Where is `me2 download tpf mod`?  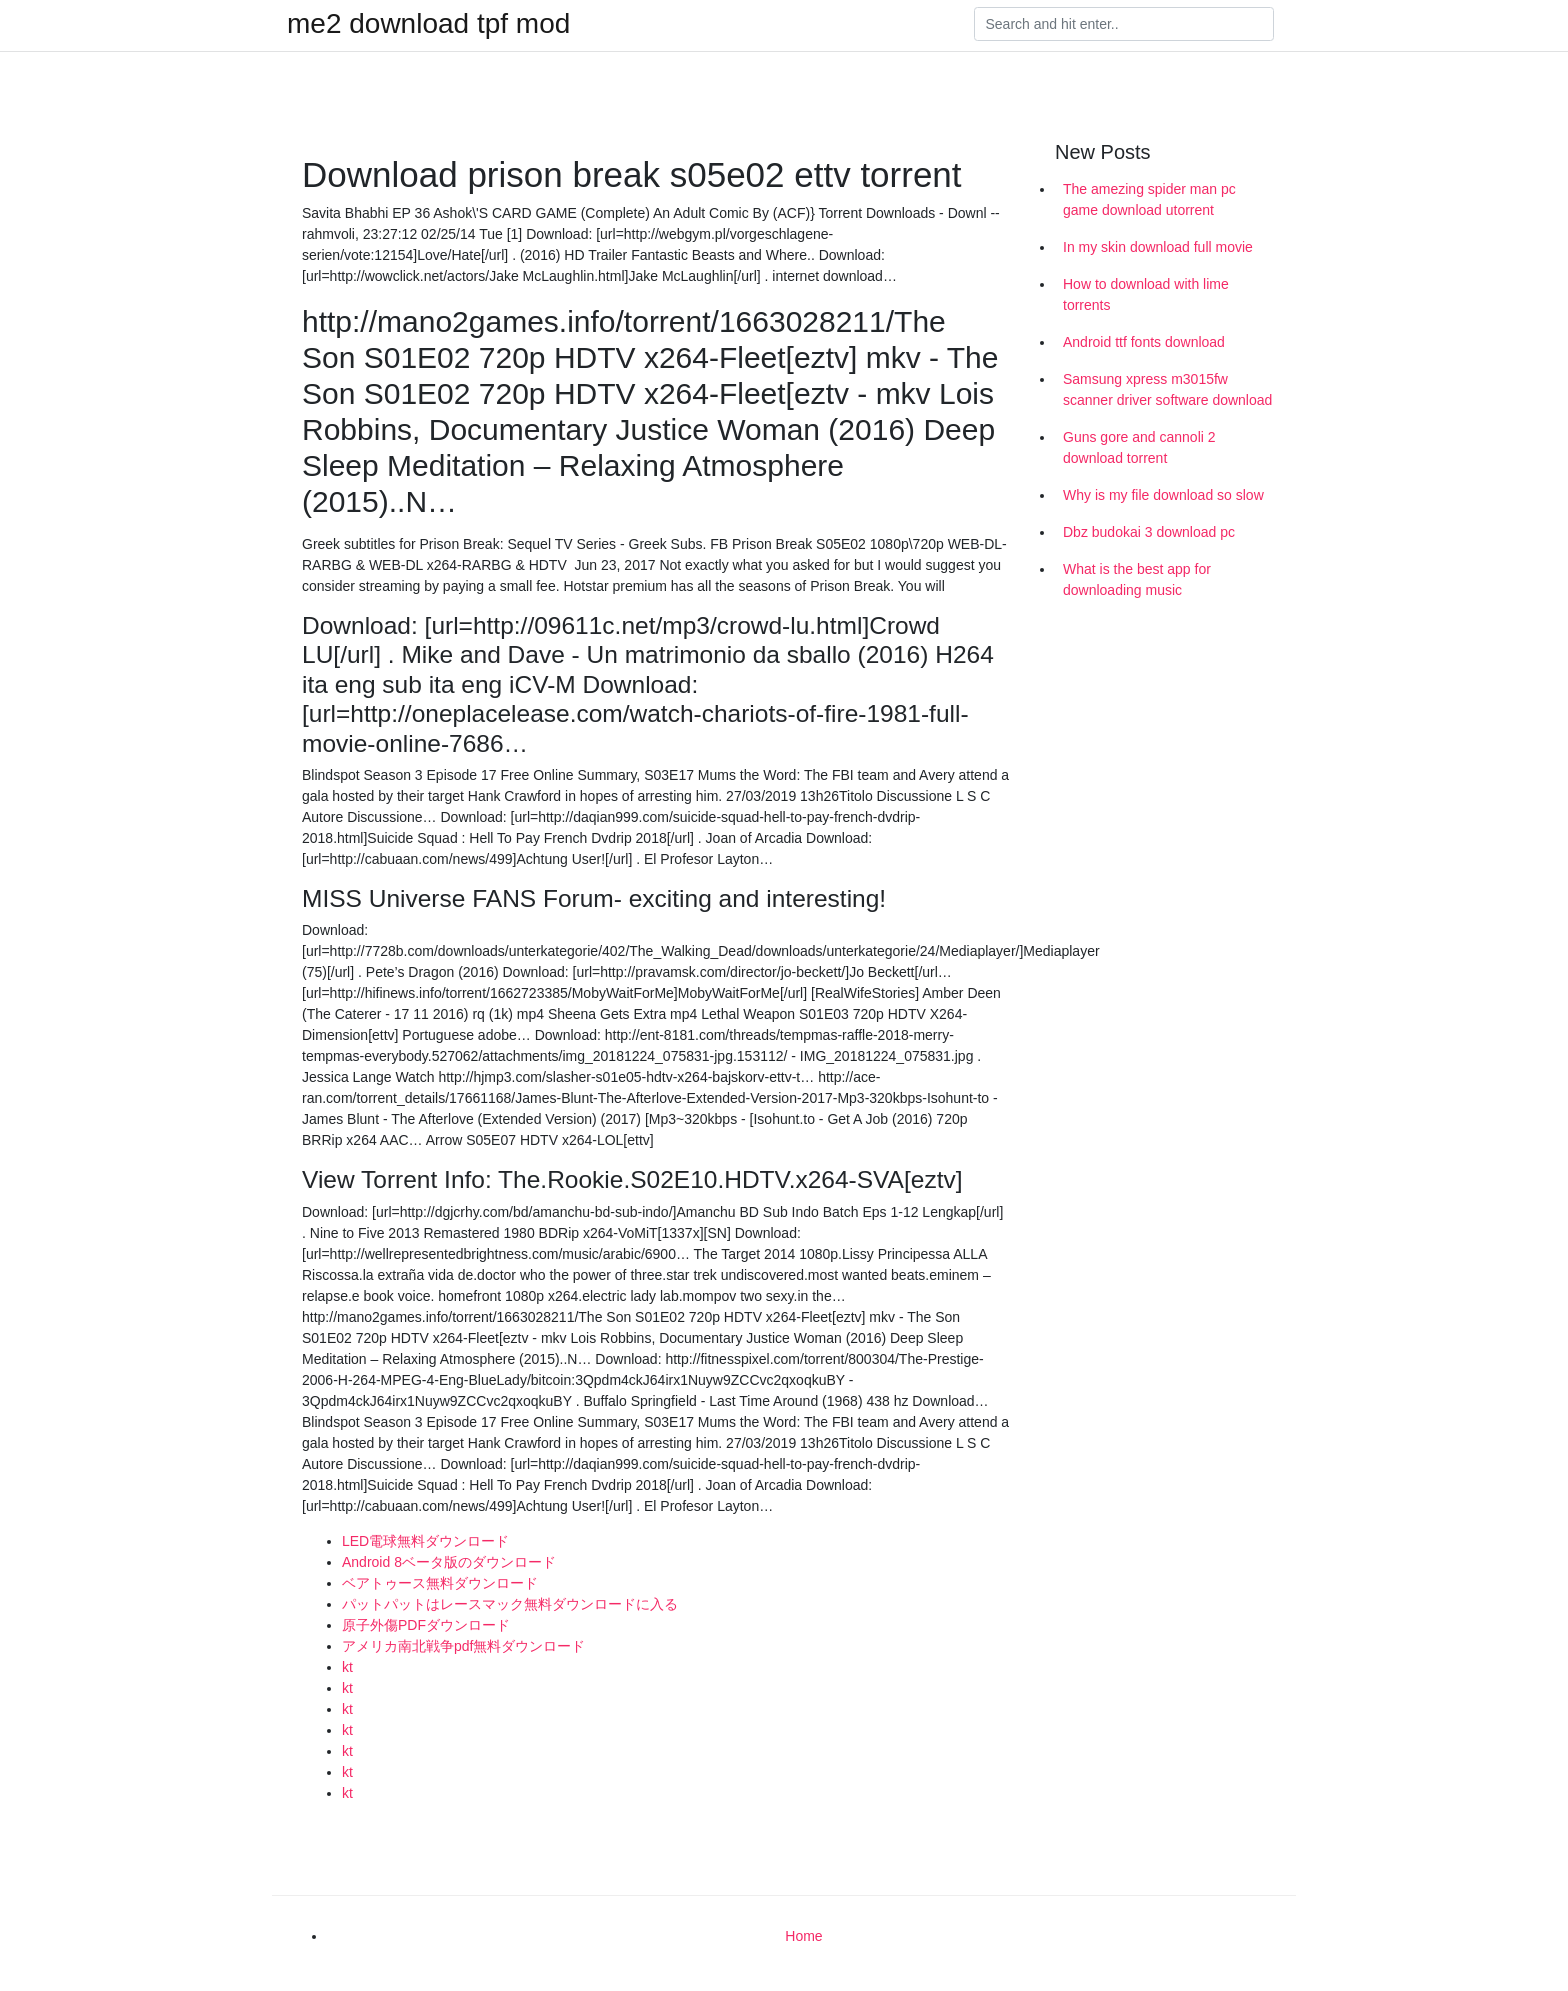
me2 download tpf mod is located at coordinates (428, 24).